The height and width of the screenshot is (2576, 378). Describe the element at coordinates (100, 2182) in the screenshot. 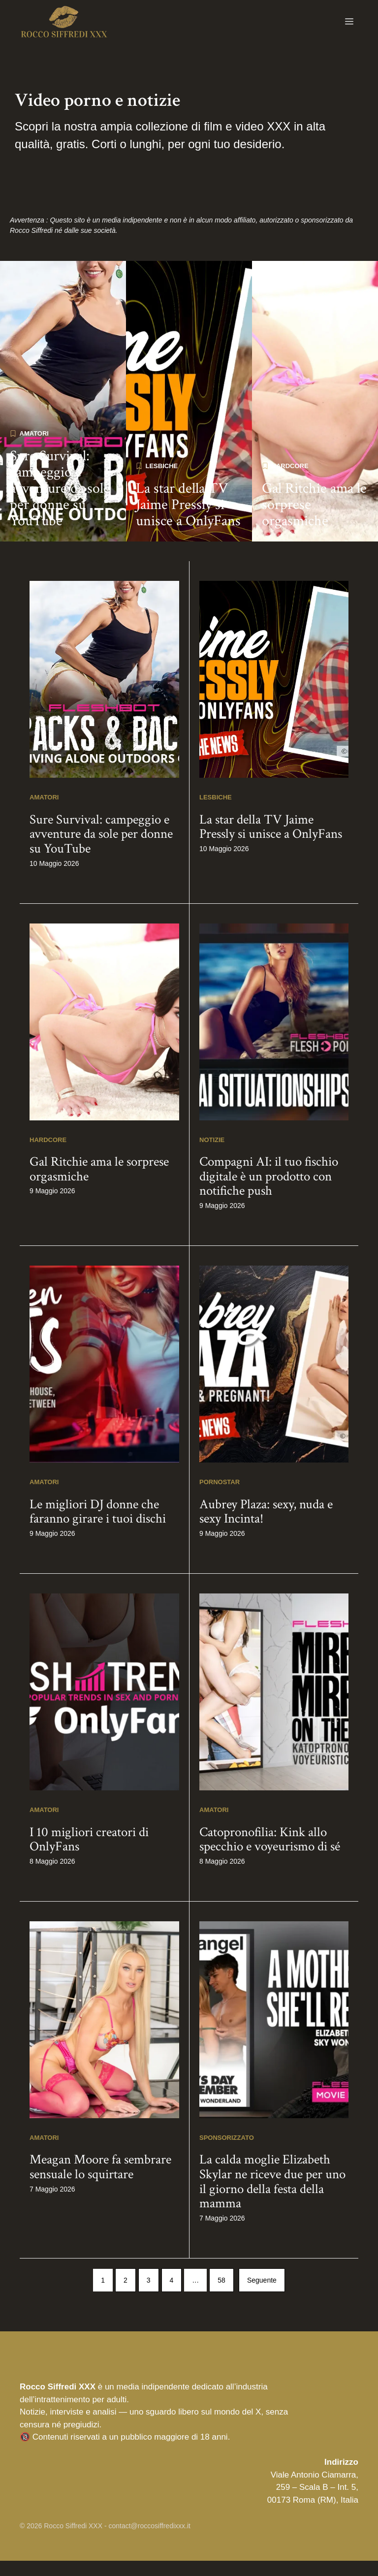

I see `Meagan Moore fa sembrare sensuale lo squirtare` at that location.